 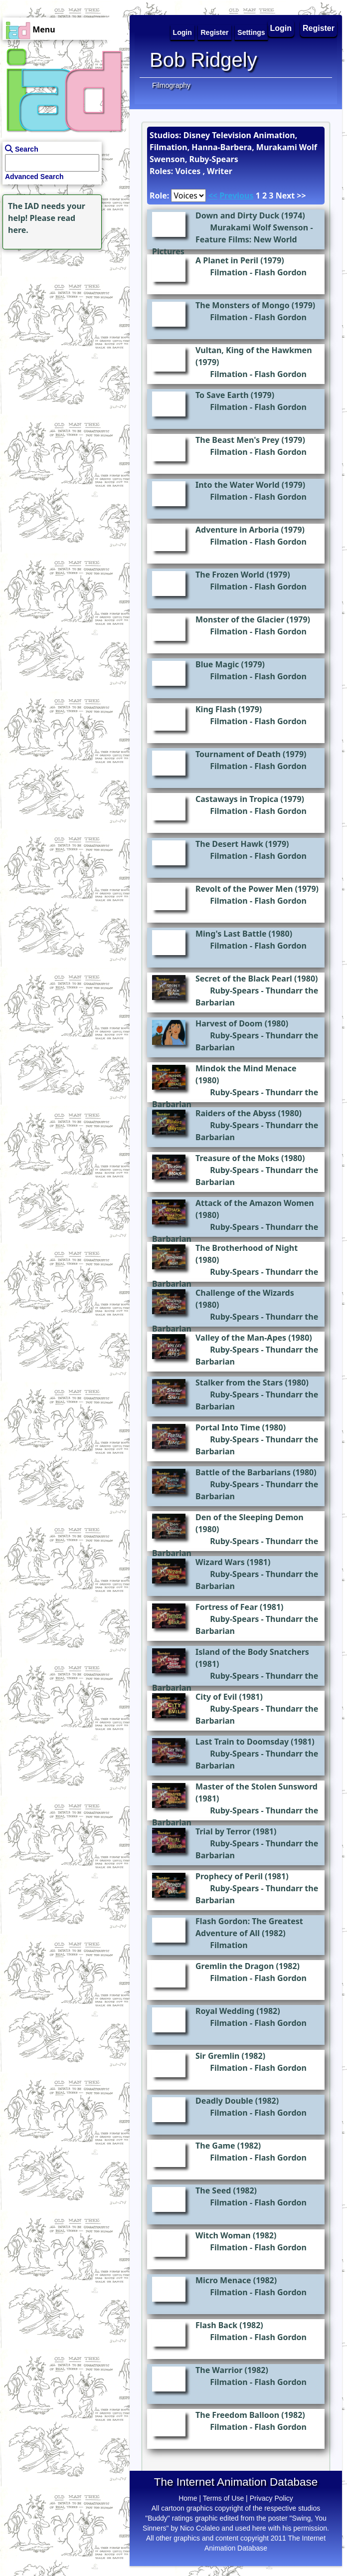 I want to click on Harvest of Doom, so click(x=228, y=1023).